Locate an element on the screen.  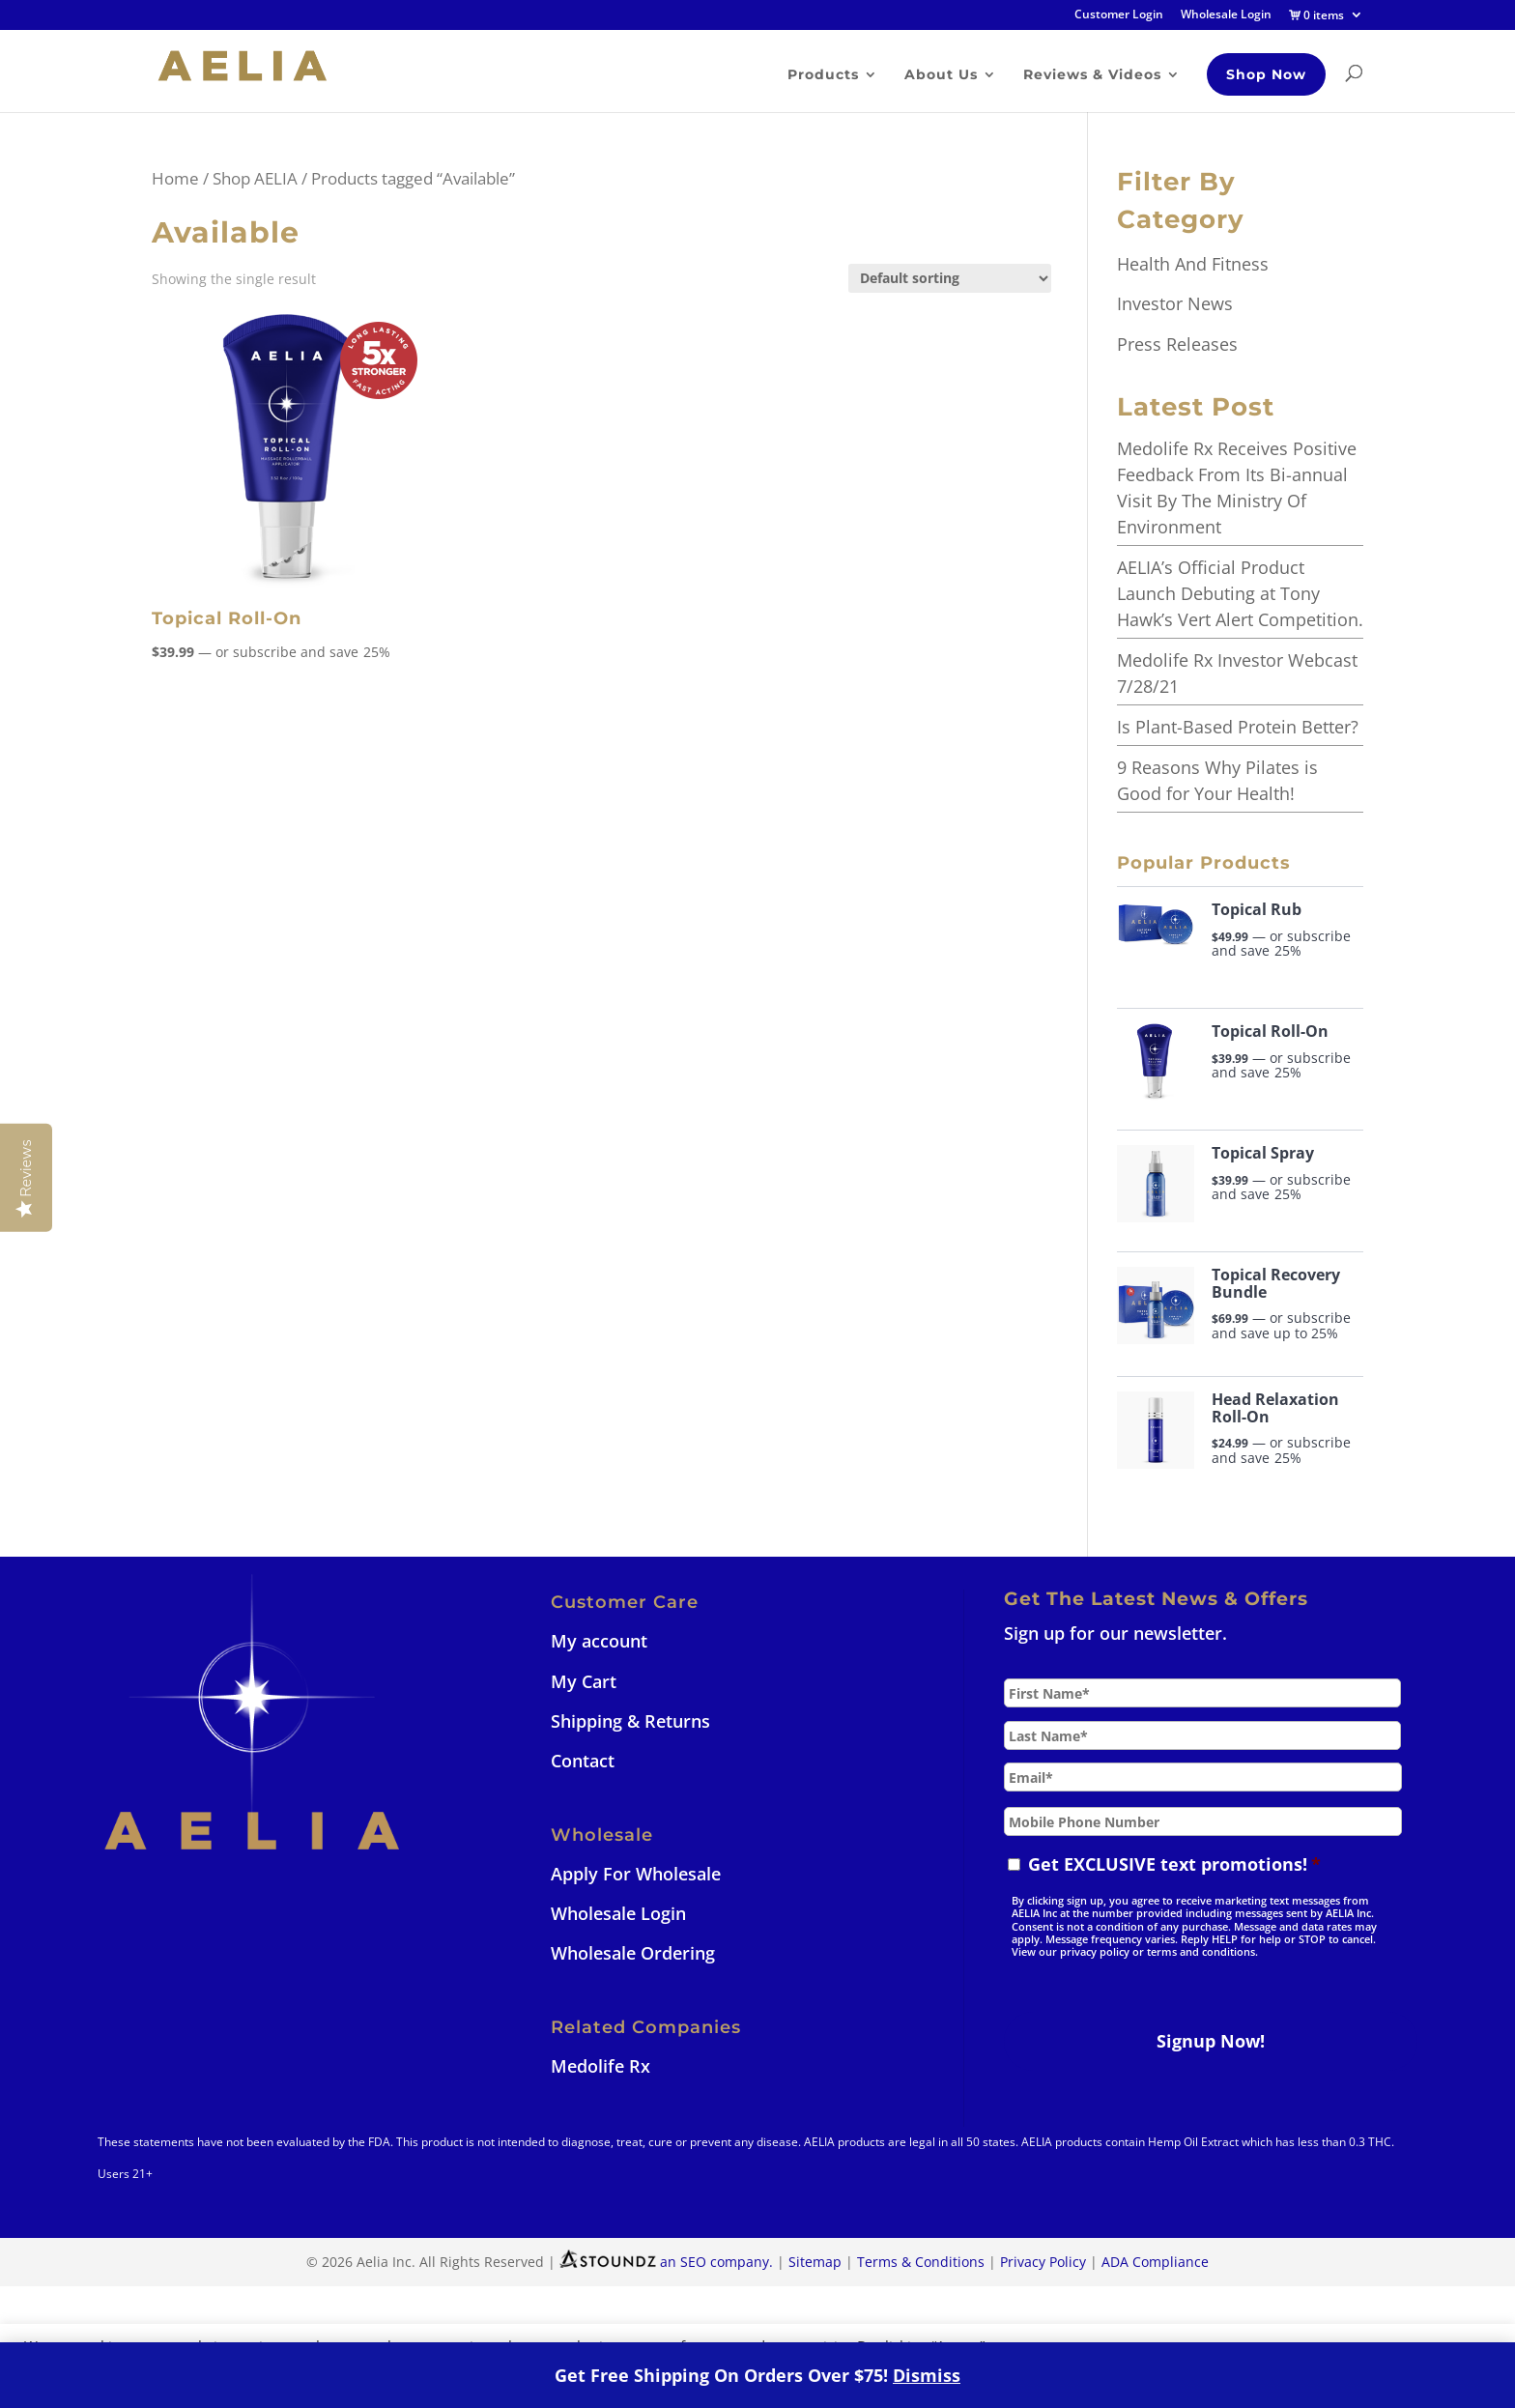
Wholesale Login is located at coordinates (1226, 15).